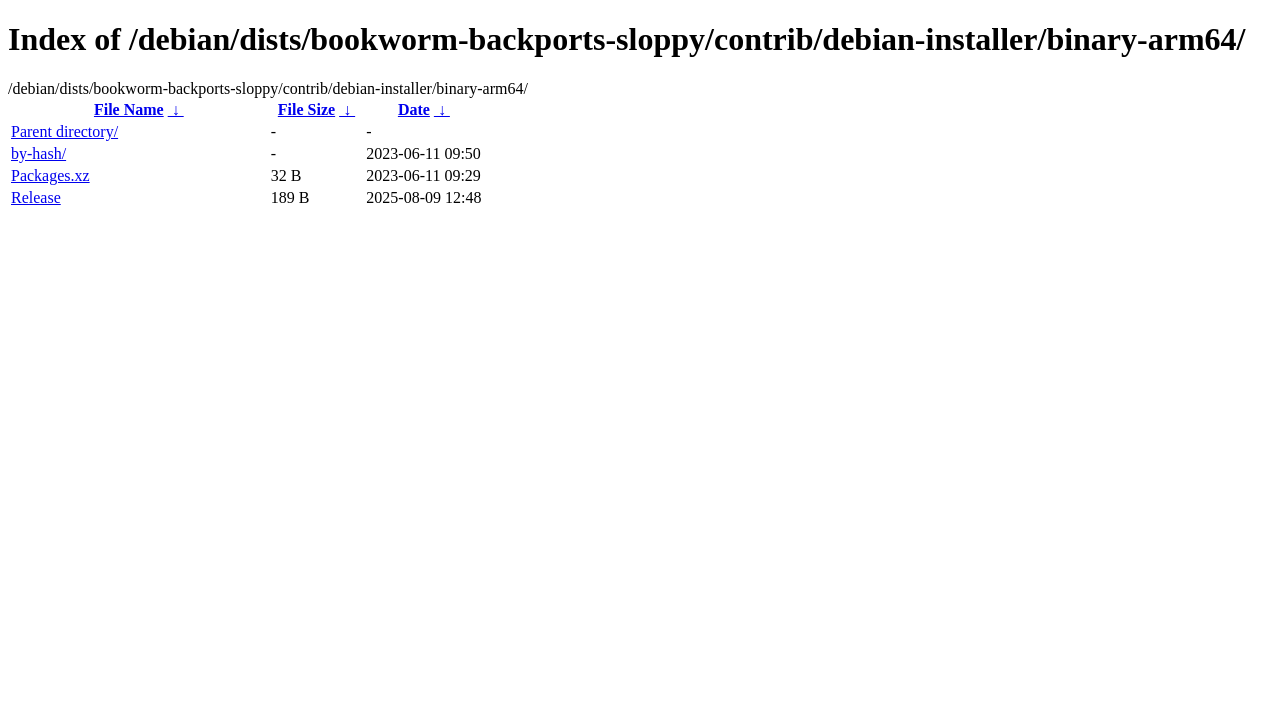  What do you see at coordinates (64, 131) in the screenshot?
I see `Parent directory/` at bounding box center [64, 131].